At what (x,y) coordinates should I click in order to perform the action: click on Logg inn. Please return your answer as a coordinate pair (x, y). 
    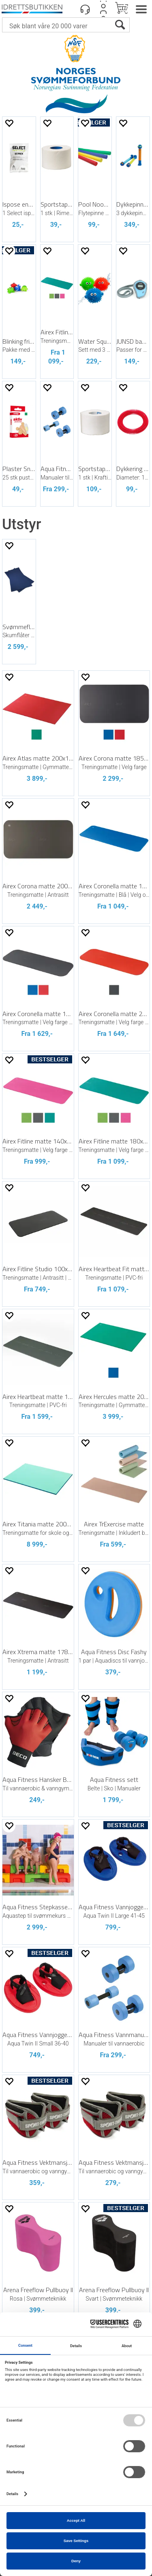
    Looking at the image, I should click on (103, 9).